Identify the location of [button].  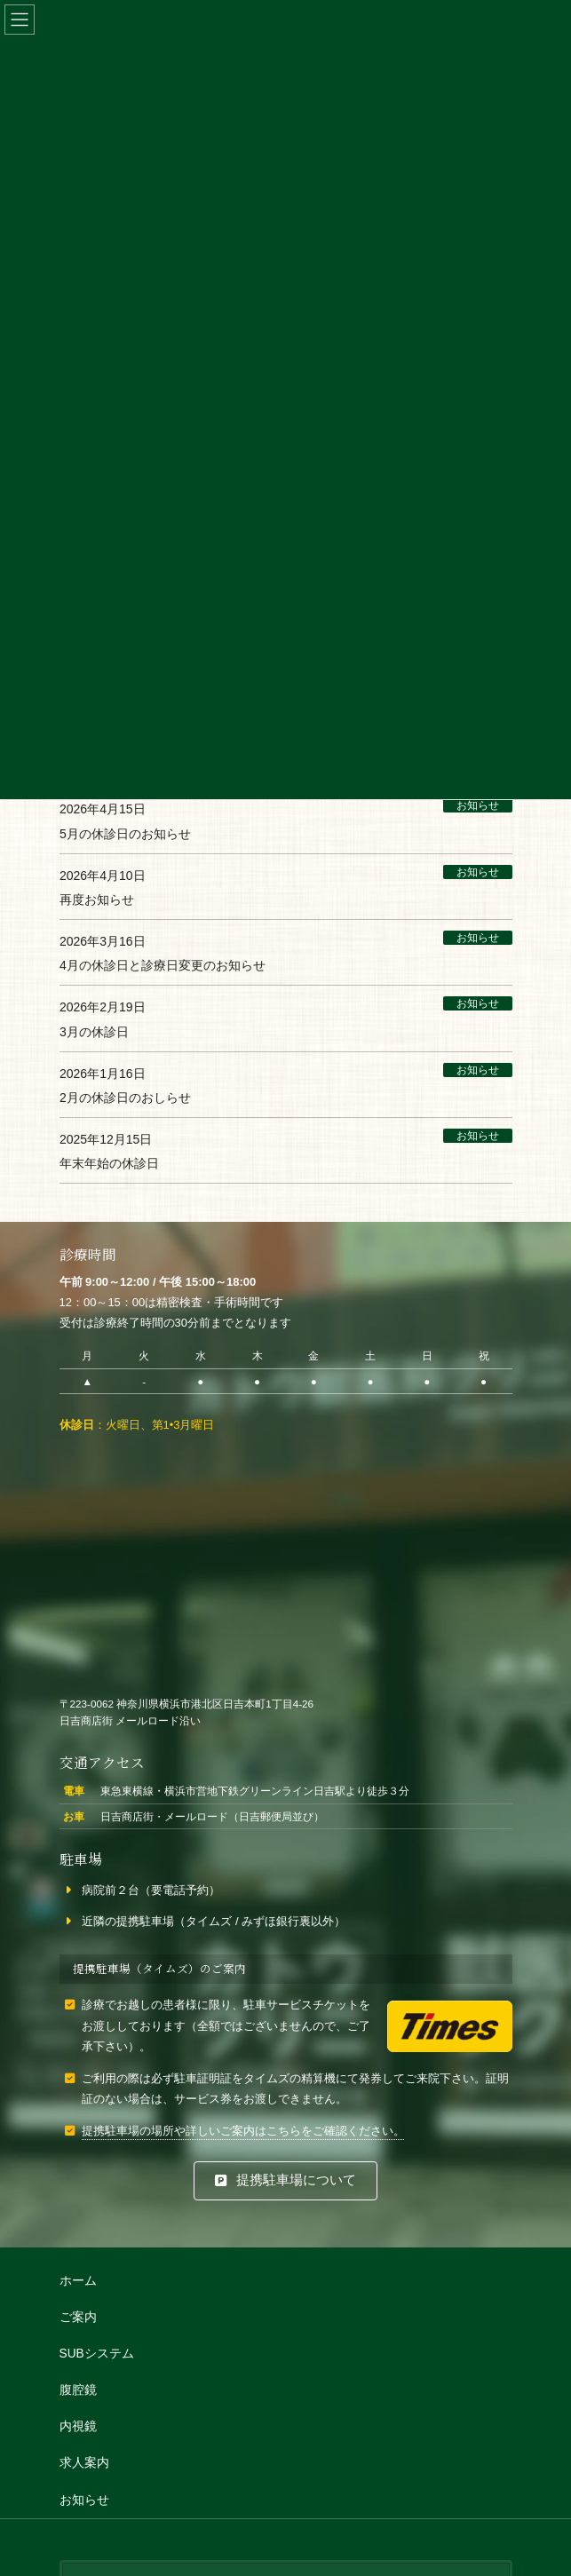
(285, 2180).